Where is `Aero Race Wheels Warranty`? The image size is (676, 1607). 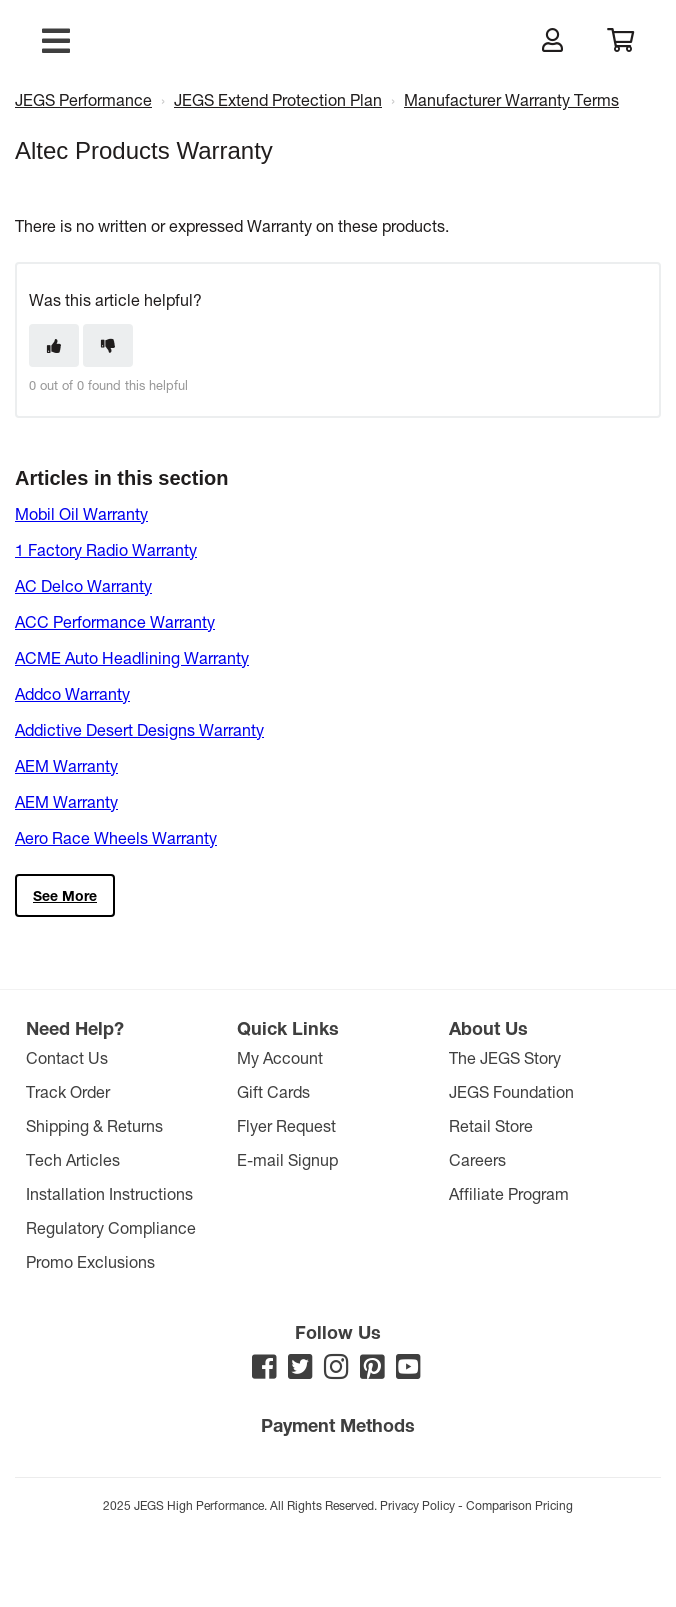 Aero Race Wheels Warranty is located at coordinates (116, 837).